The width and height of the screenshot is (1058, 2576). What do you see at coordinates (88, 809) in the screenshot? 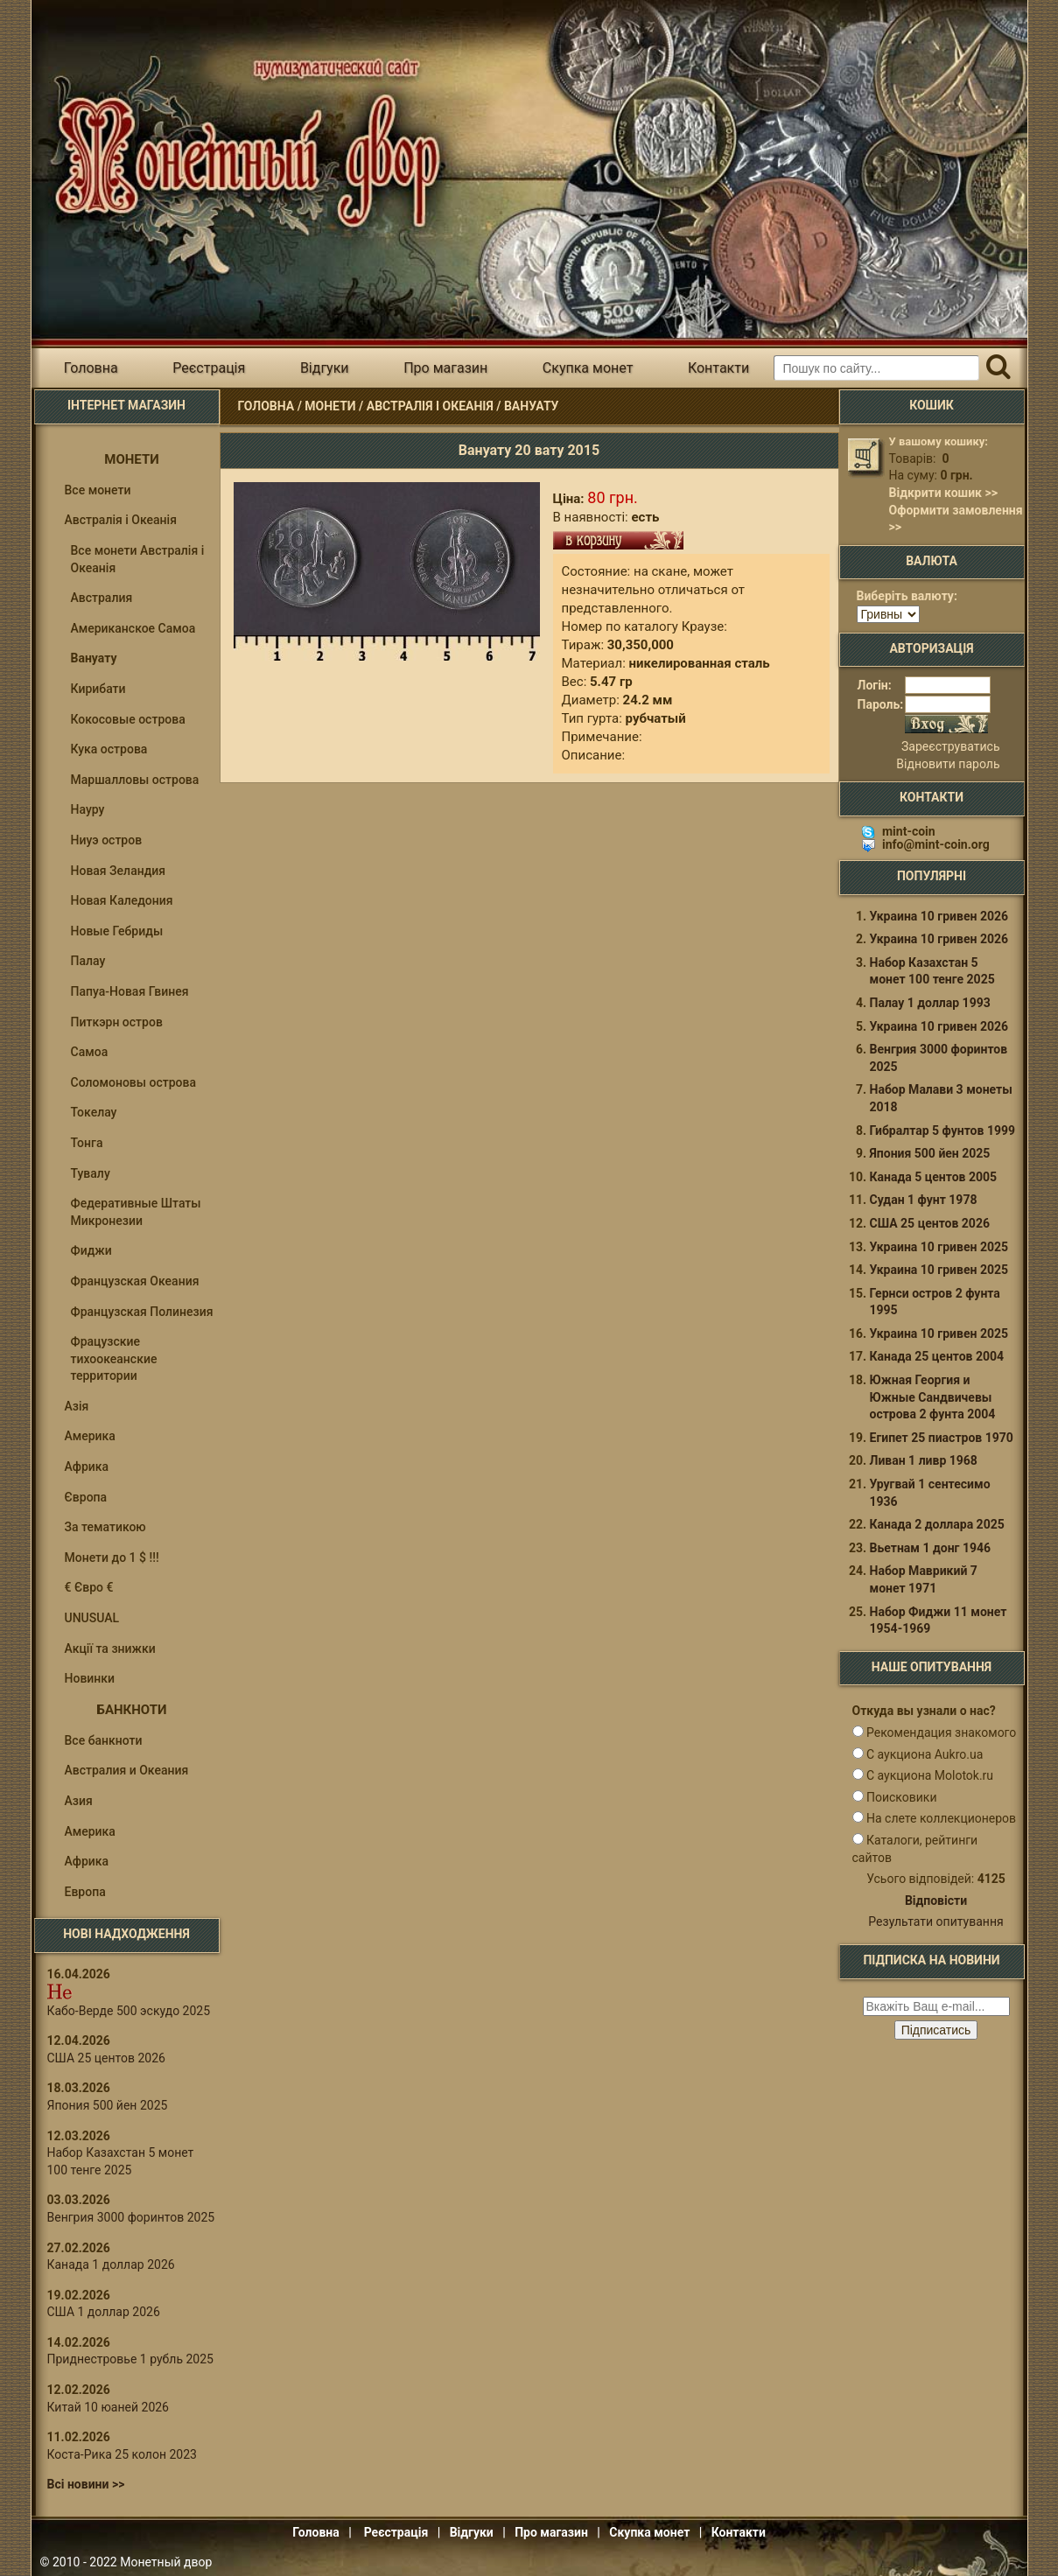
I see `Науру` at bounding box center [88, 809].